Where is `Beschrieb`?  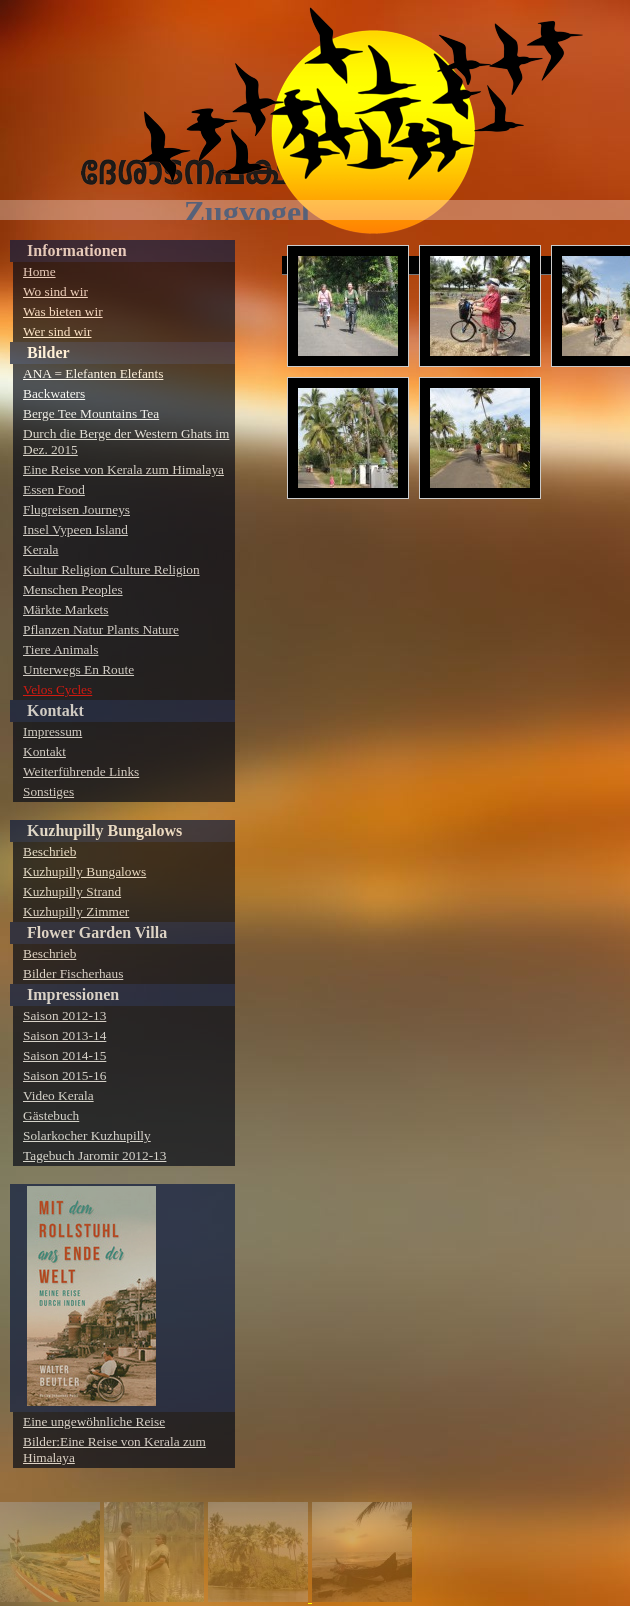
Beschrieb is located at coordinates (49, 851).